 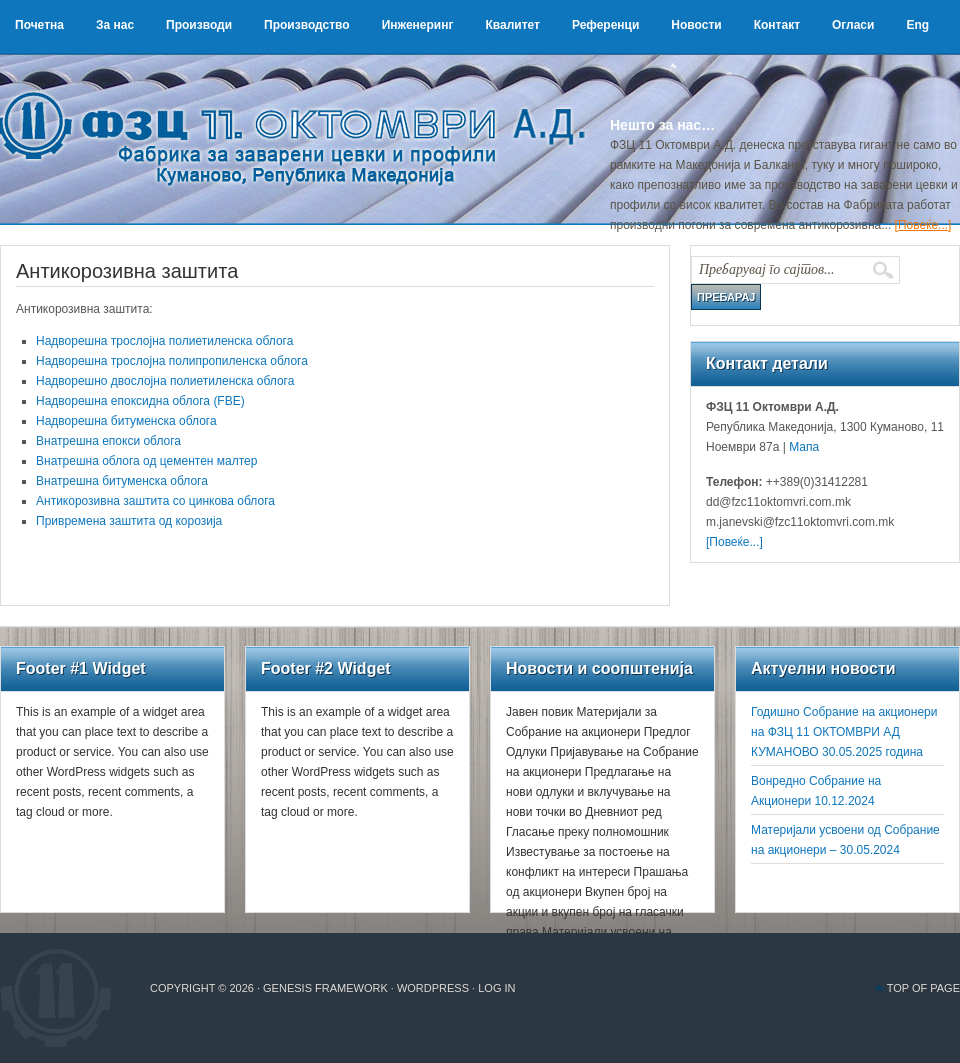 I want to click on За нас, so click(x=115, y=25).